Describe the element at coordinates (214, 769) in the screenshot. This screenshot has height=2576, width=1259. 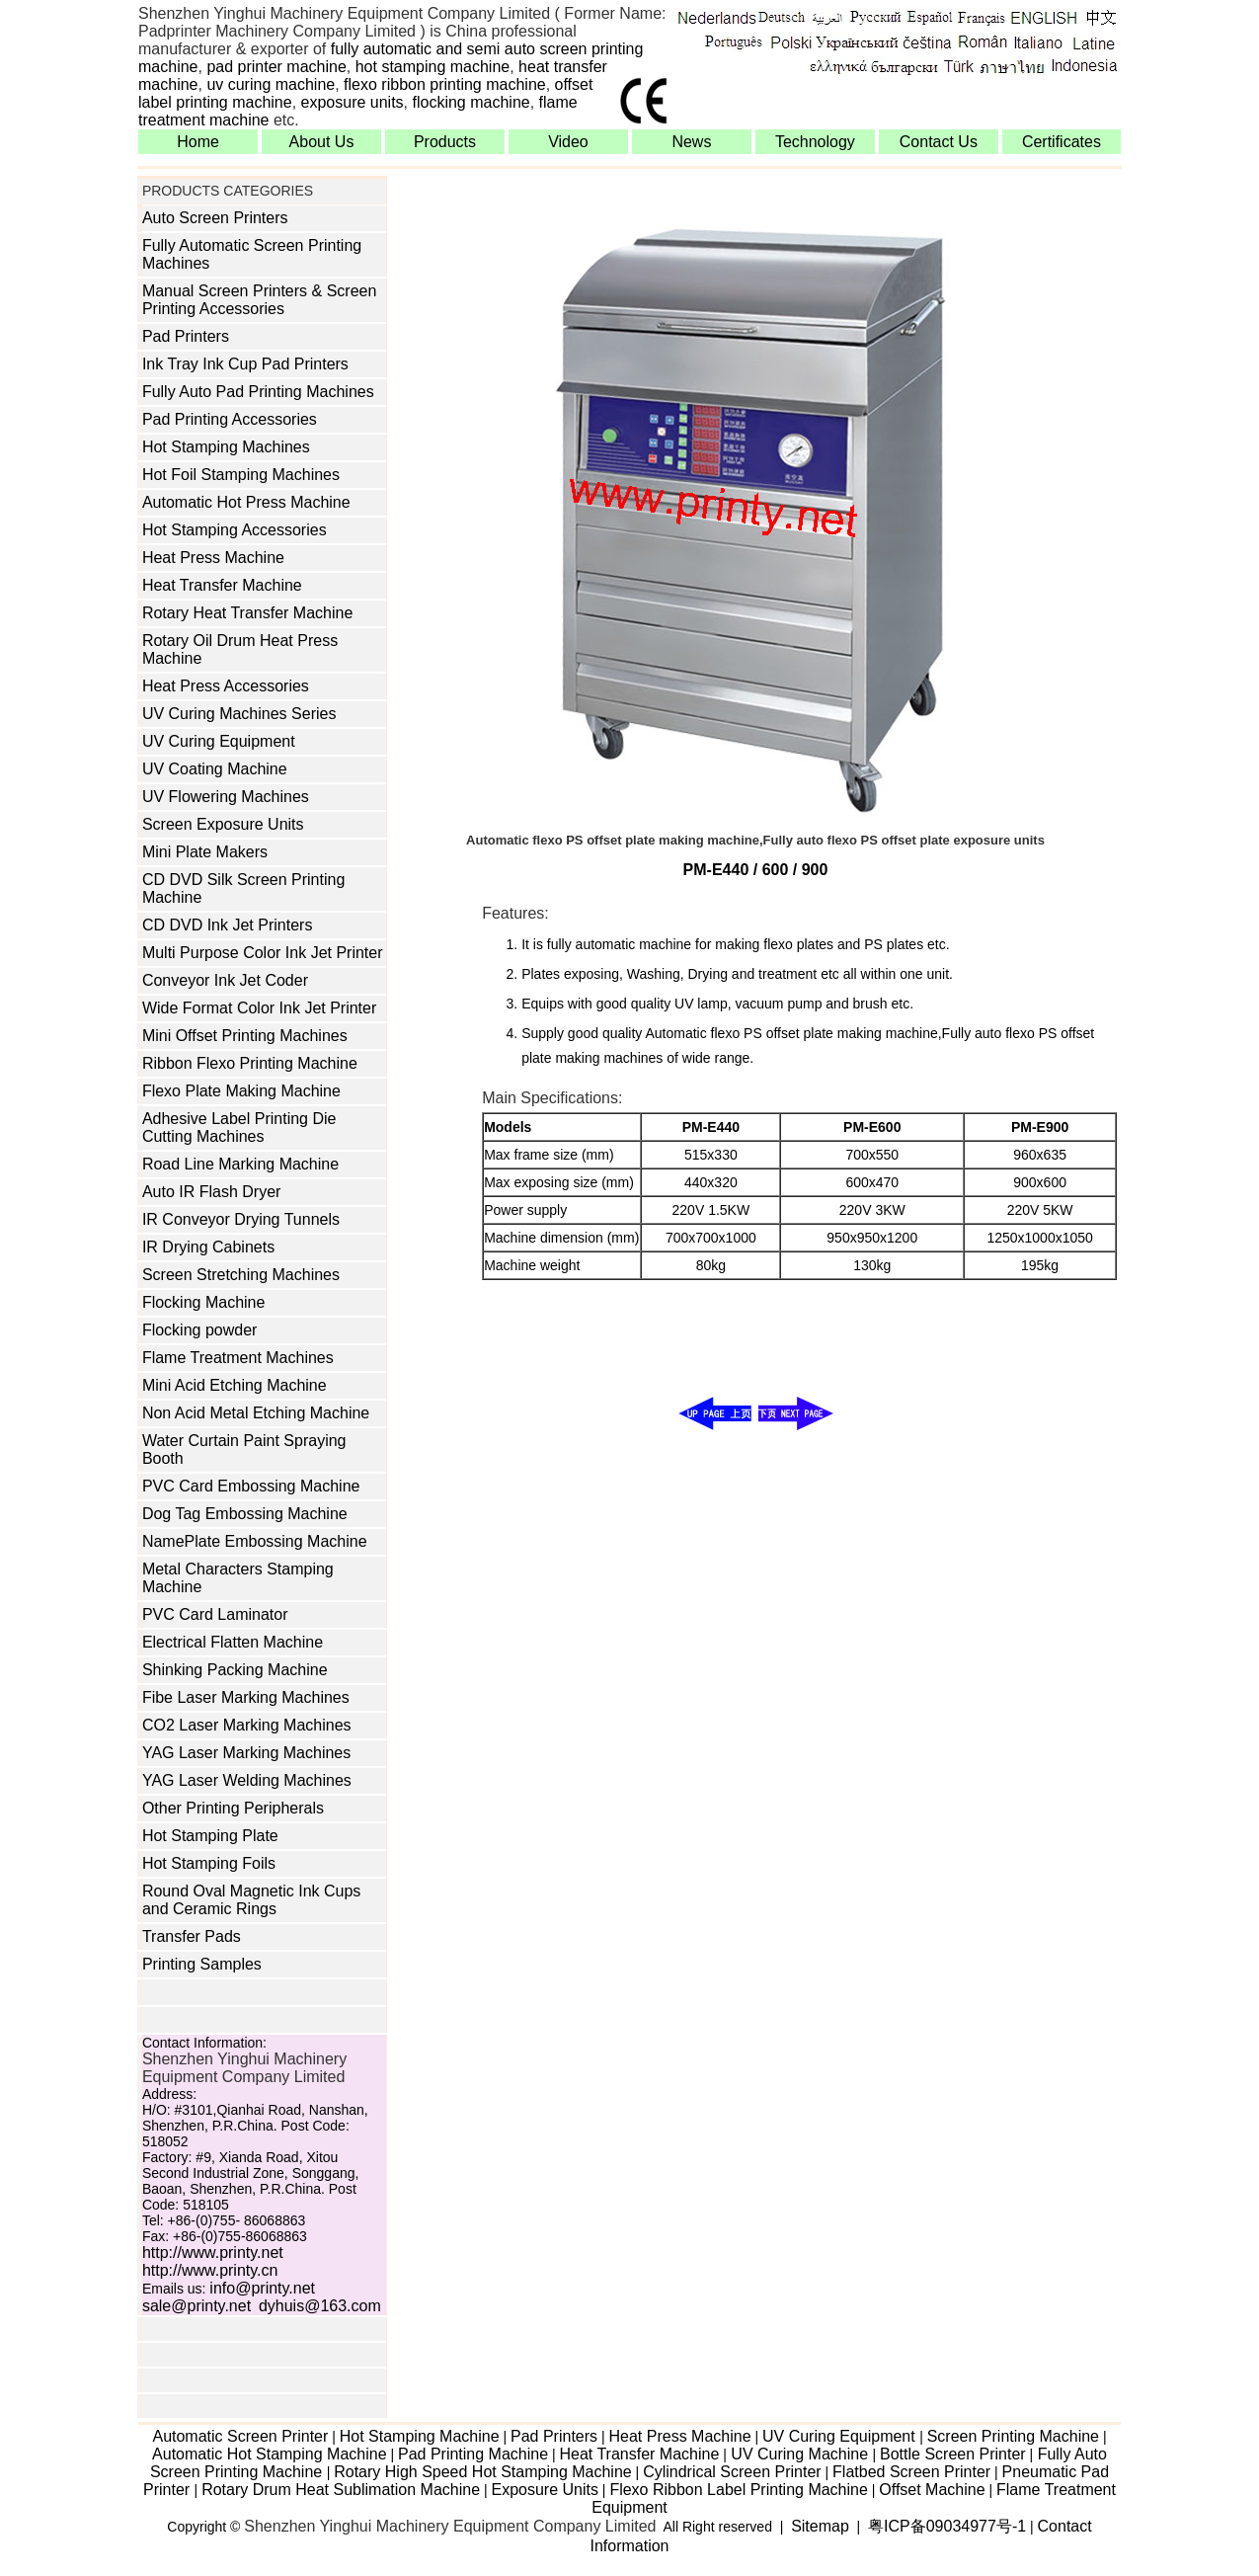
I see `UV Coating Machine` at that location.